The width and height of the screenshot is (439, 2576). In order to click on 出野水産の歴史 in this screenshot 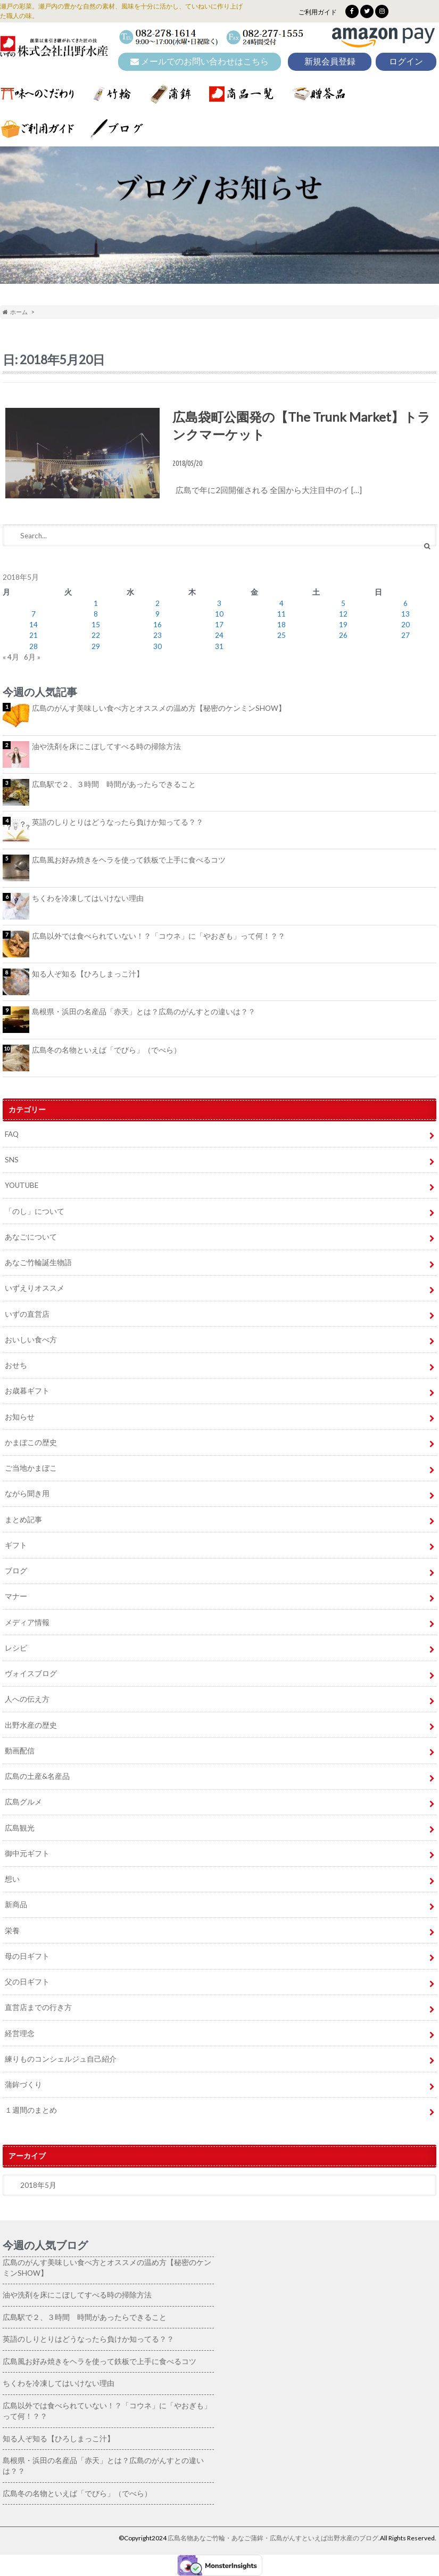, I will do `click(31, 1725)`.